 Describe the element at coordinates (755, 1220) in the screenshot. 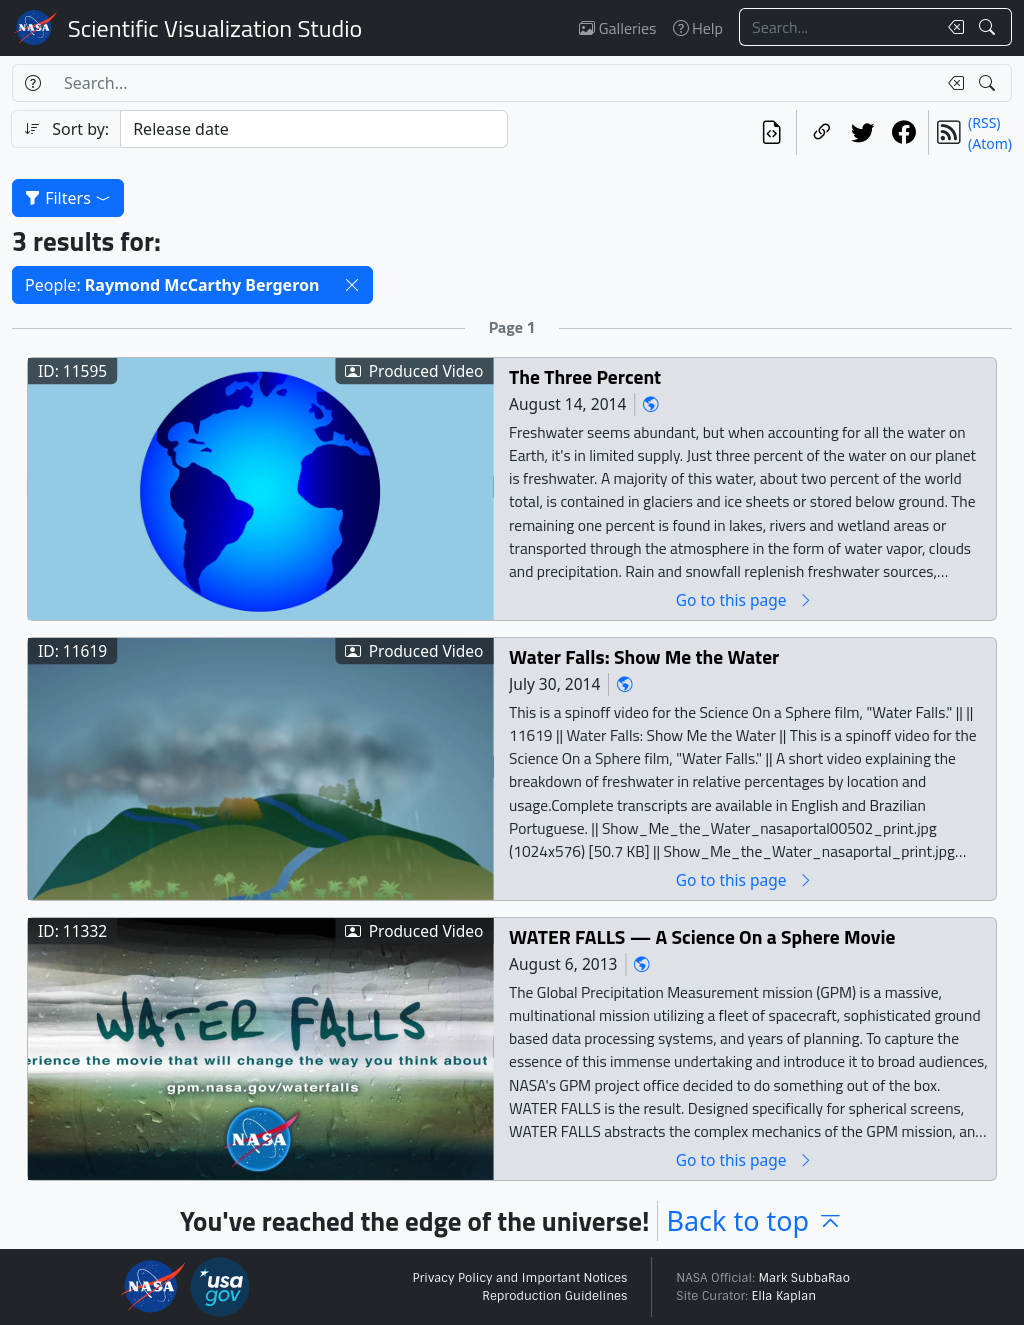

I see `Back to top` at that location.